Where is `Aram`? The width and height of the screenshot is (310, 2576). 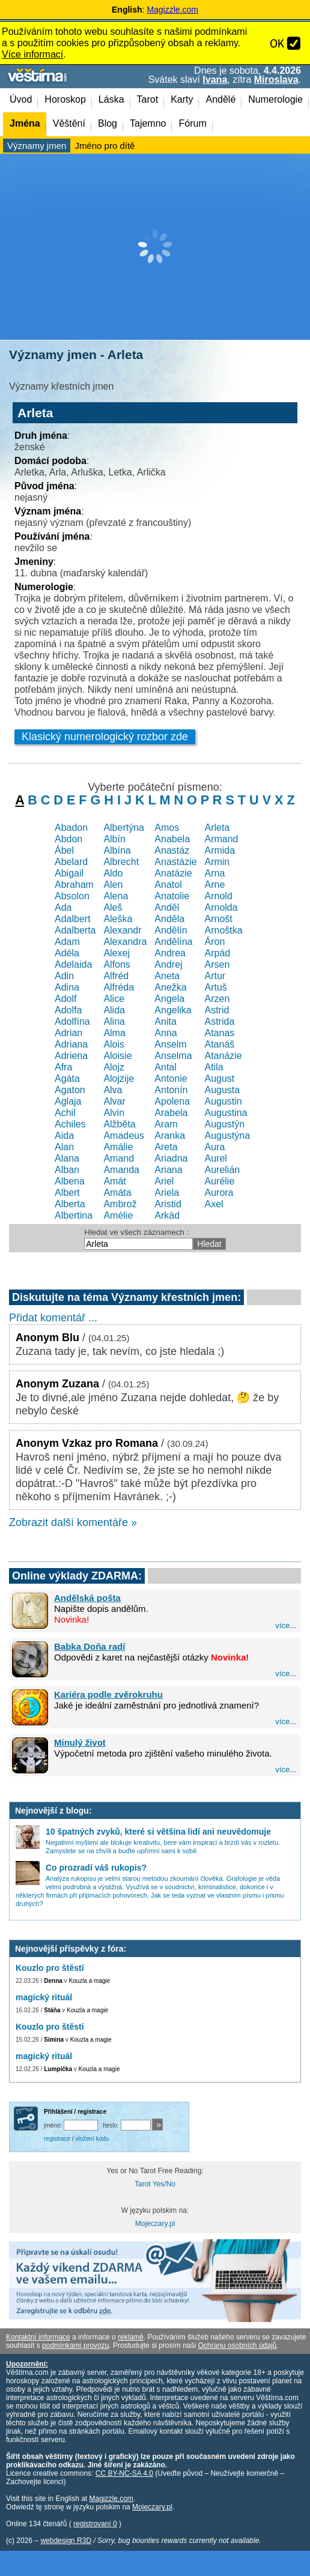 Aram is located at coordinates (165, 1124).